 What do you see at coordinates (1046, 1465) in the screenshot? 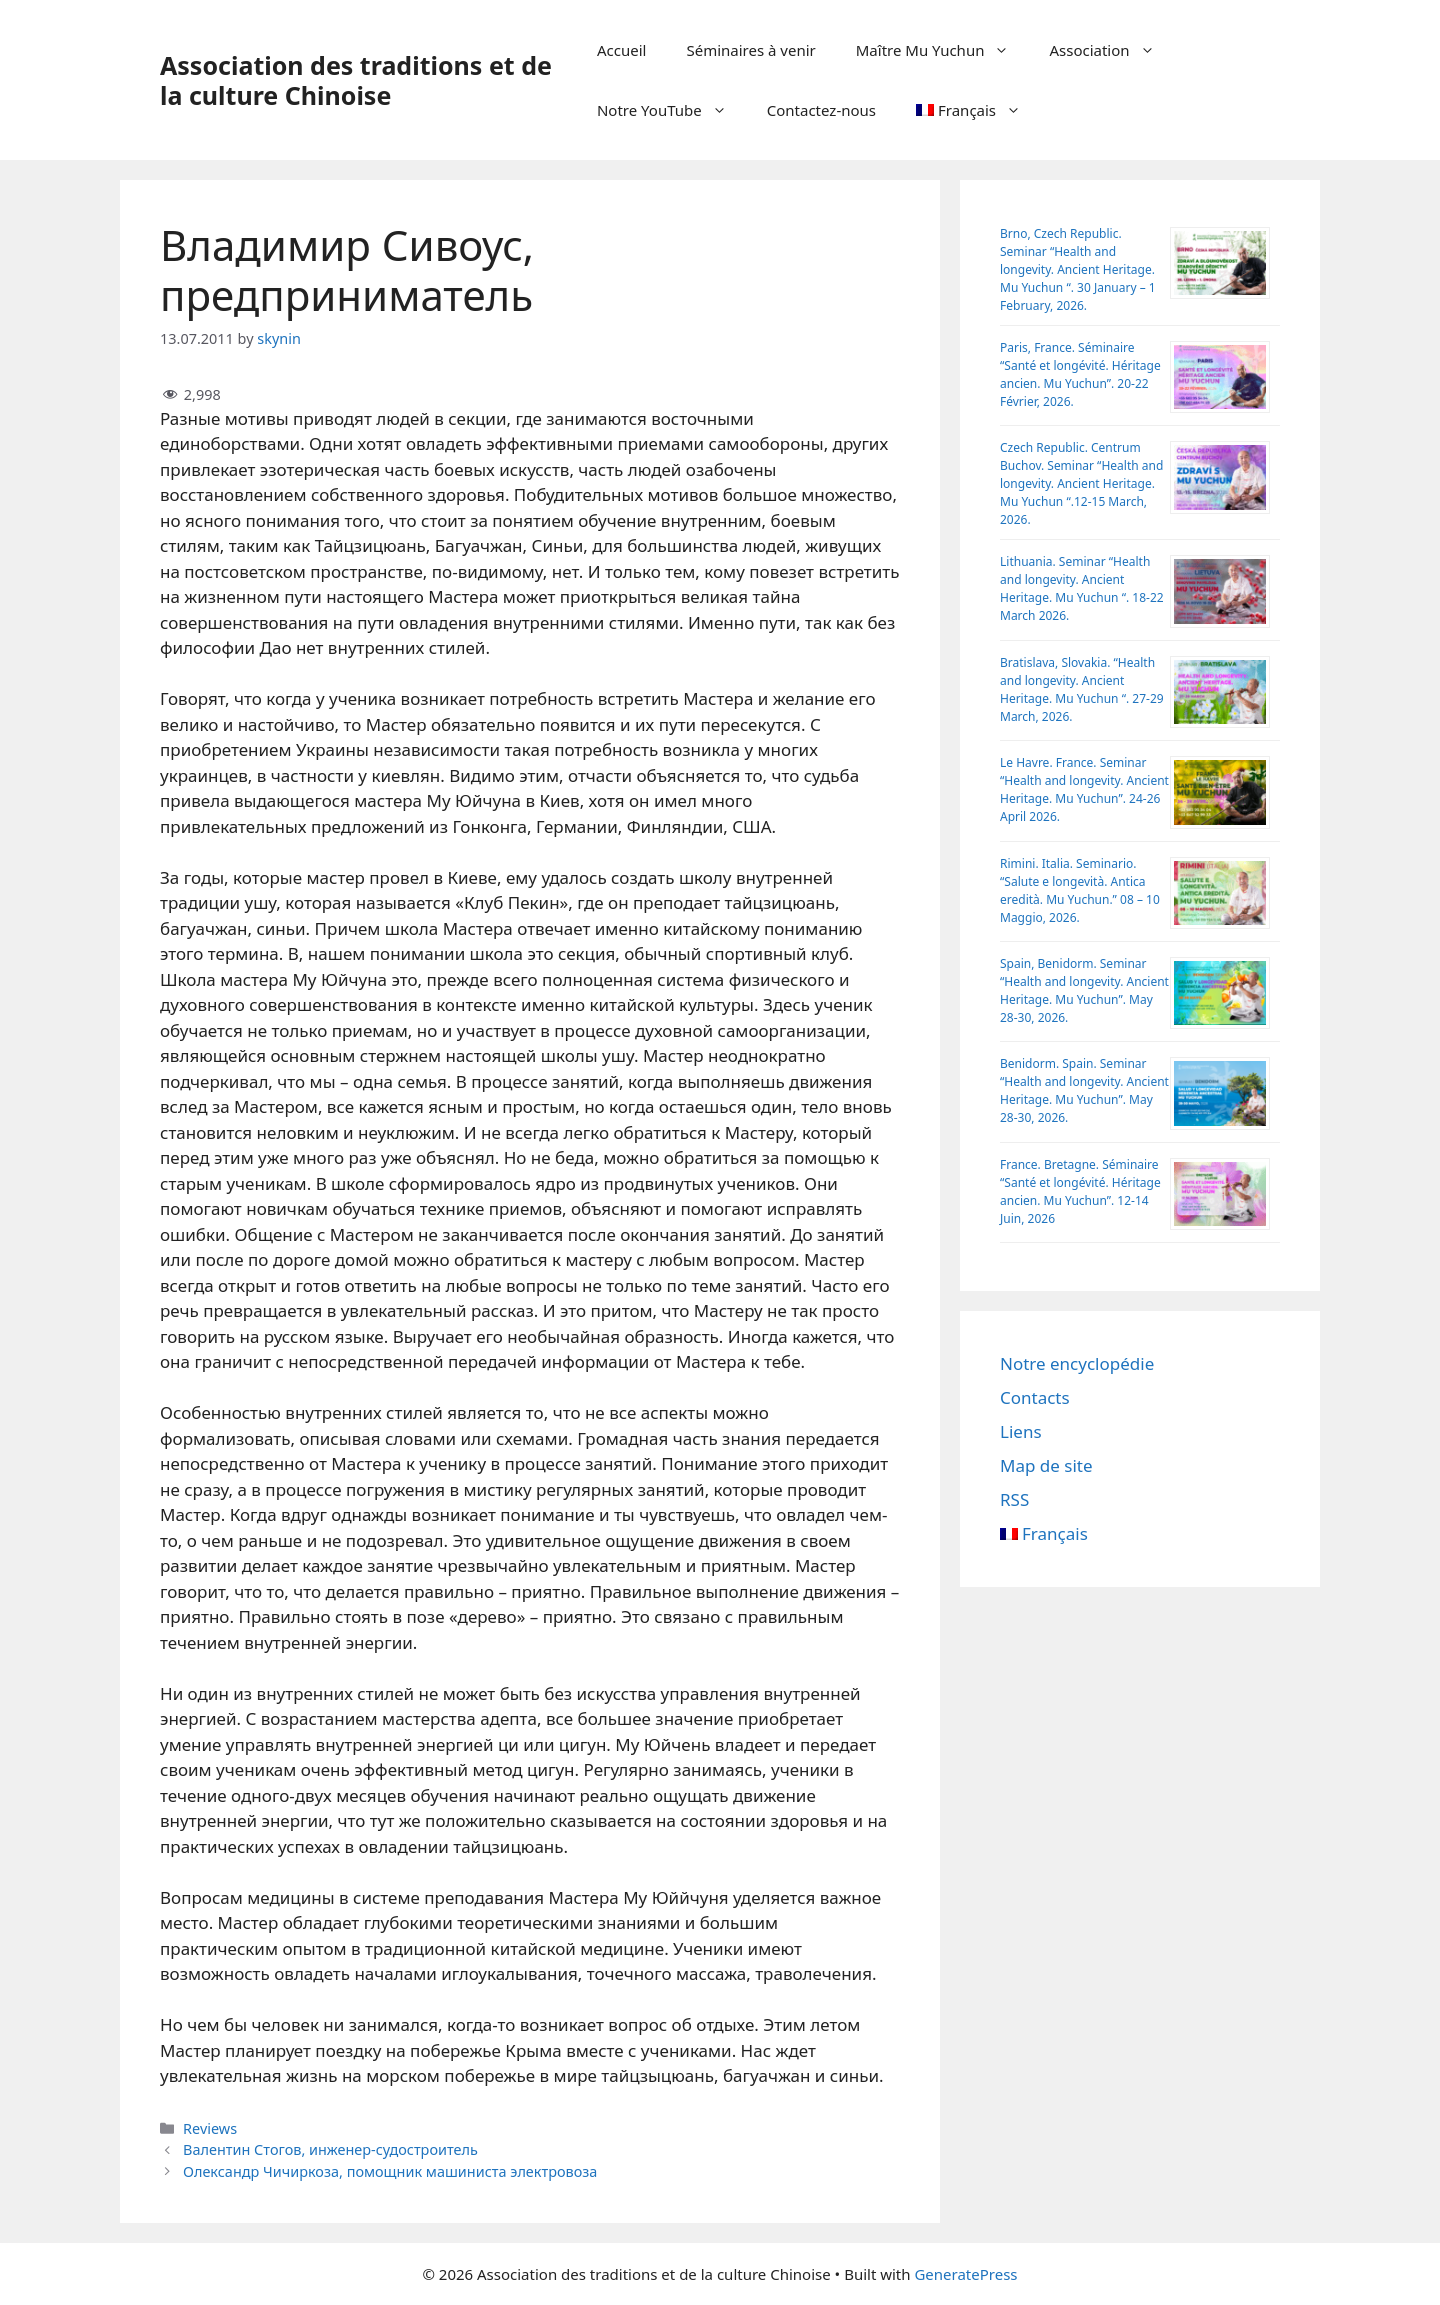
I see `Map de site` at bounding box center [1046, 1465].